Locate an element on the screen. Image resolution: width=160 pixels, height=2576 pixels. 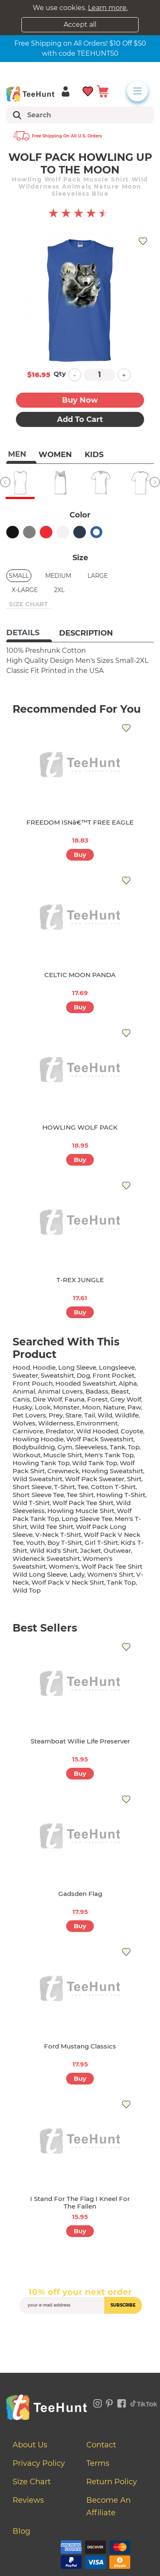
bodybuildnig is located at coordinates (34, 1447).